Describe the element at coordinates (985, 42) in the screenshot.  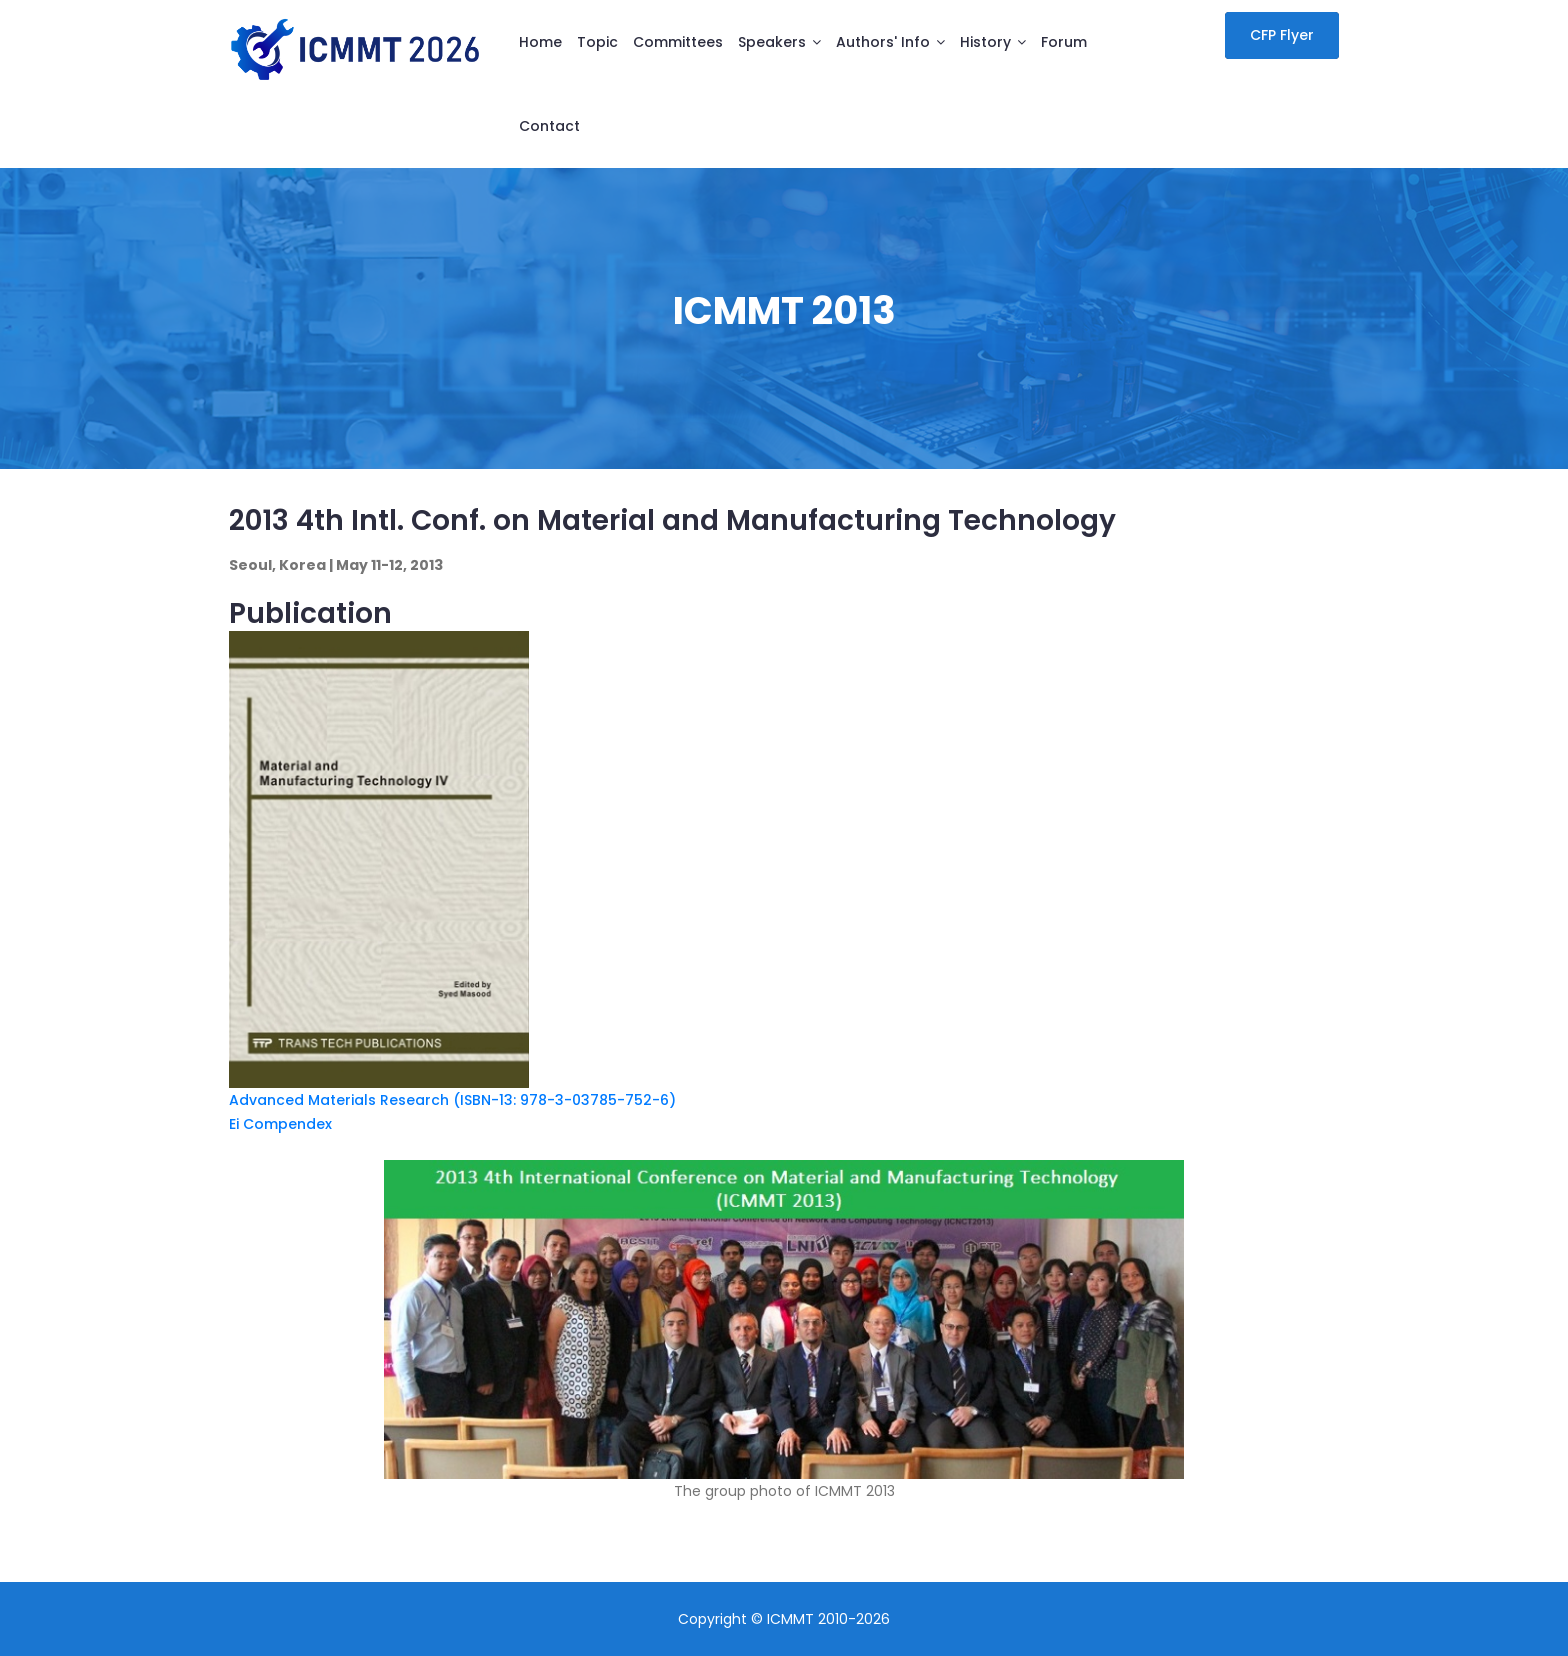
I see `History` at that location.